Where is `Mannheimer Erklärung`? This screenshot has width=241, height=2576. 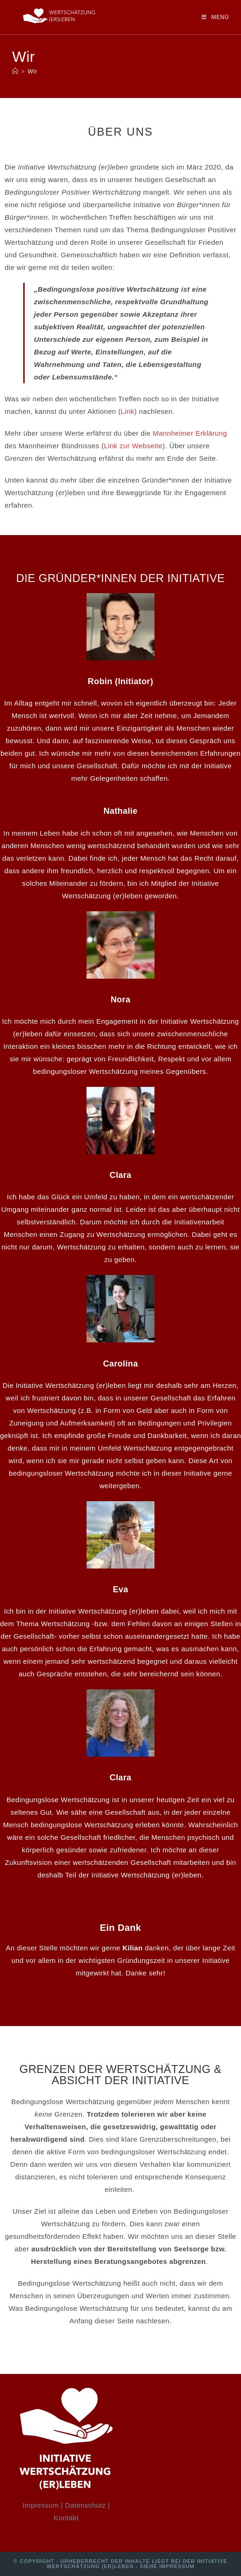 Mannheimer Erklärung is located at coordinates (190, 433).